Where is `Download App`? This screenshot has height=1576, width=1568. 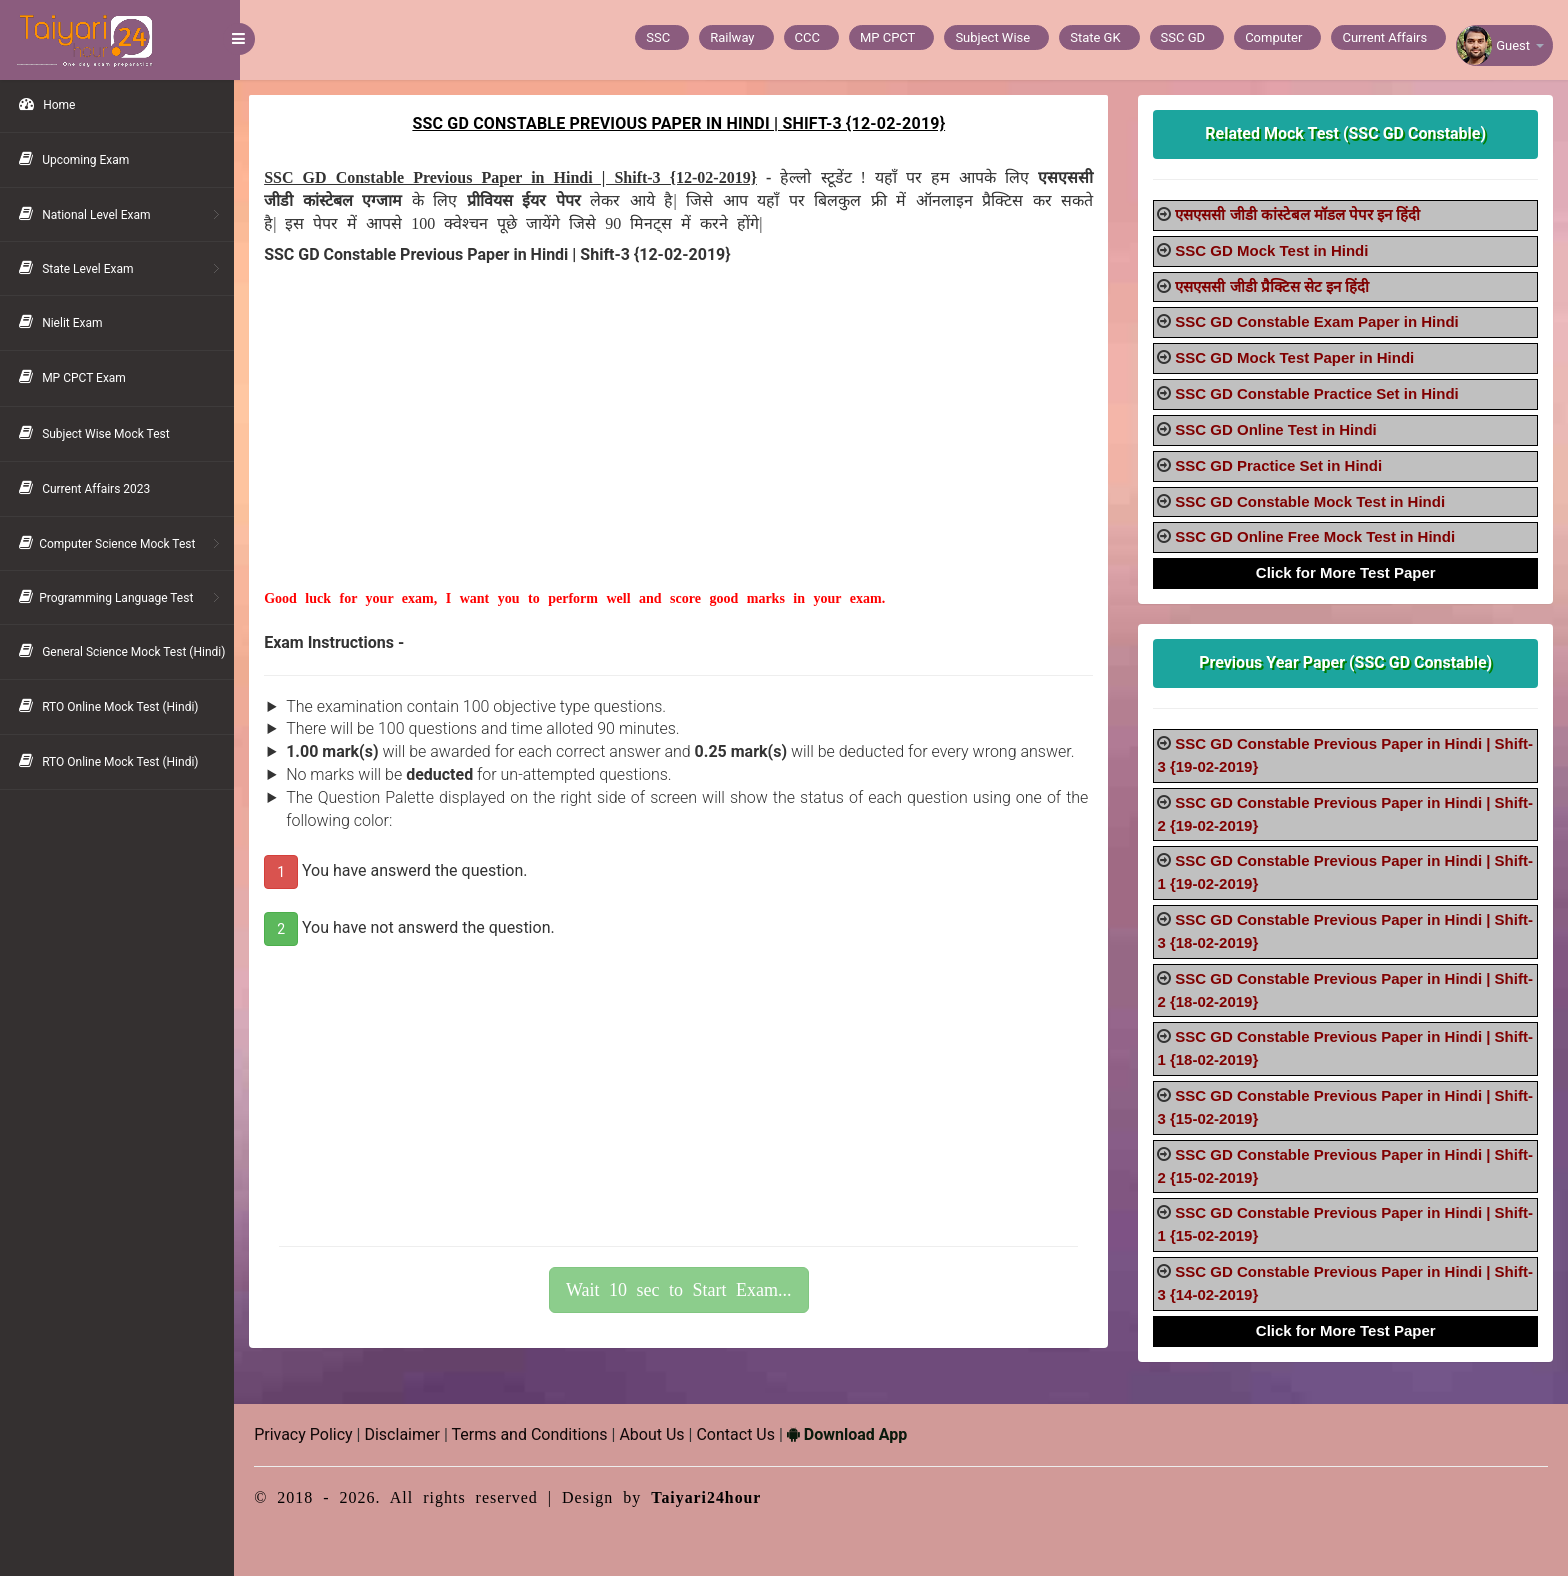 Download App is located at coordinates (853, 1434).